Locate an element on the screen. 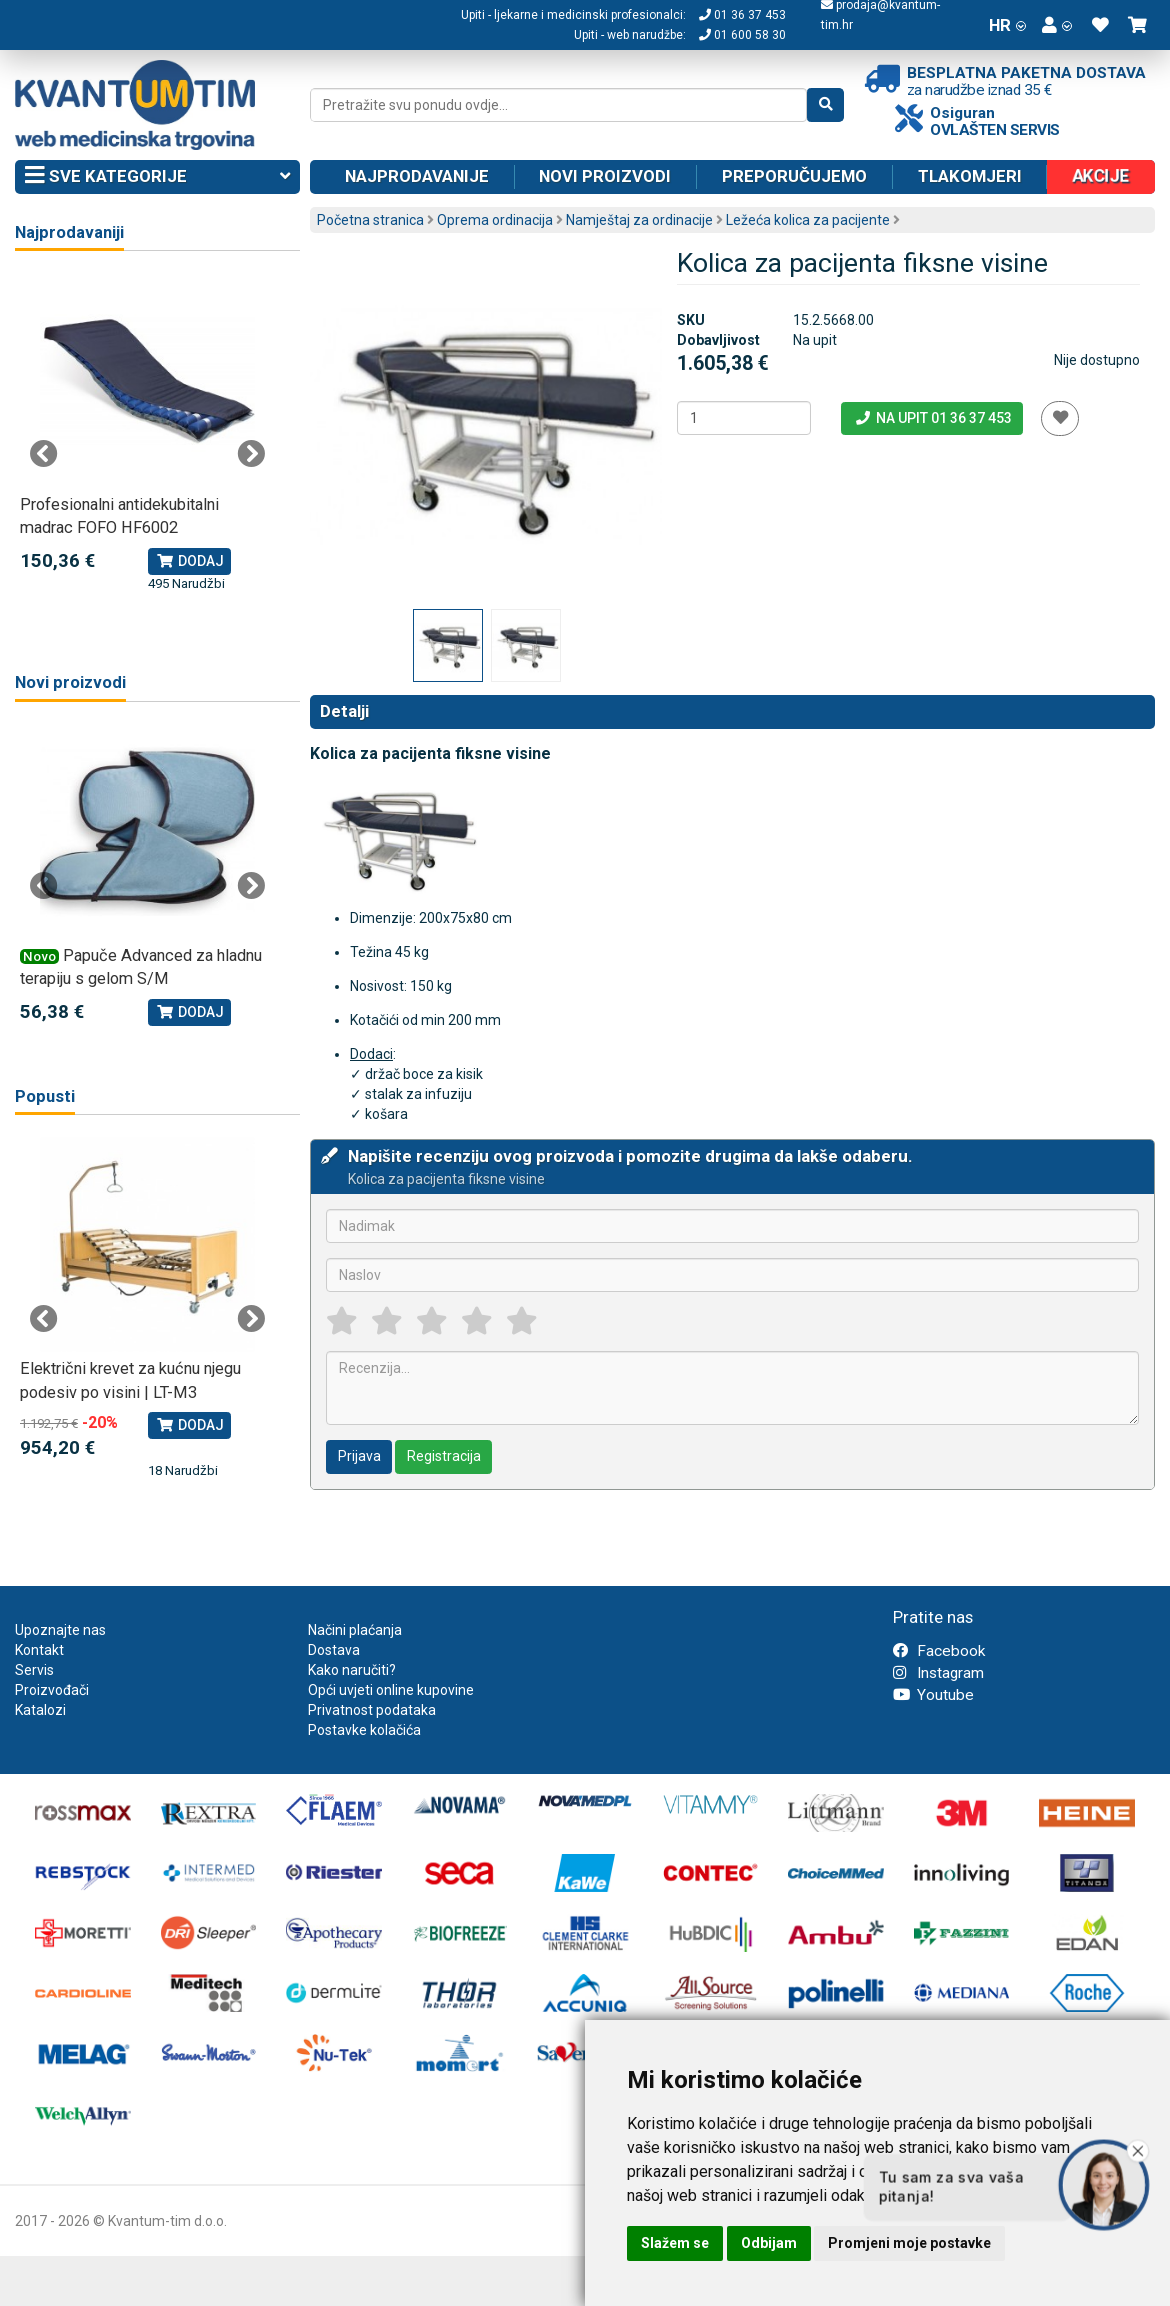  Odbijam [button] is located at coordinates (769, 2243).